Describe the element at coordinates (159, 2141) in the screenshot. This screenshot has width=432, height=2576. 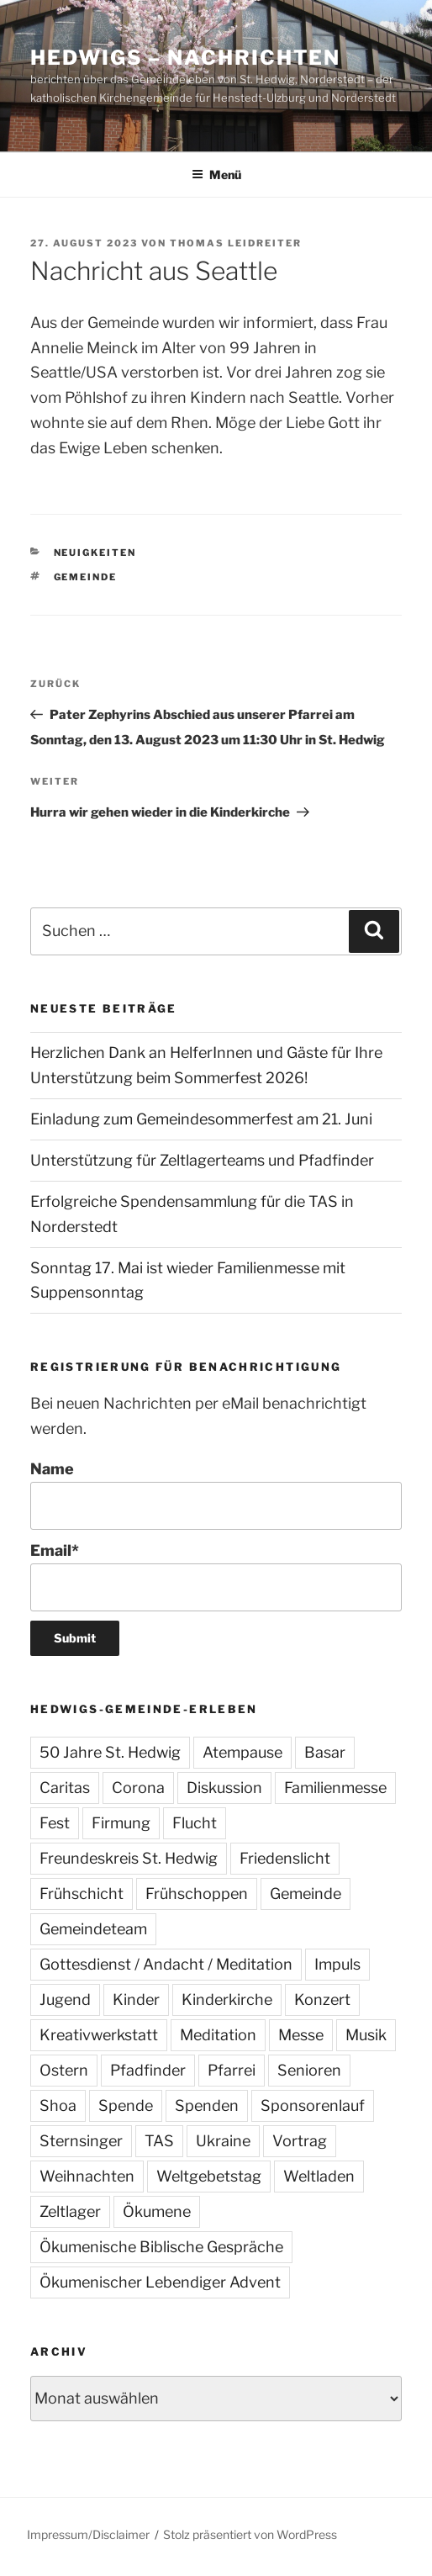
I see `TAS` at that location.